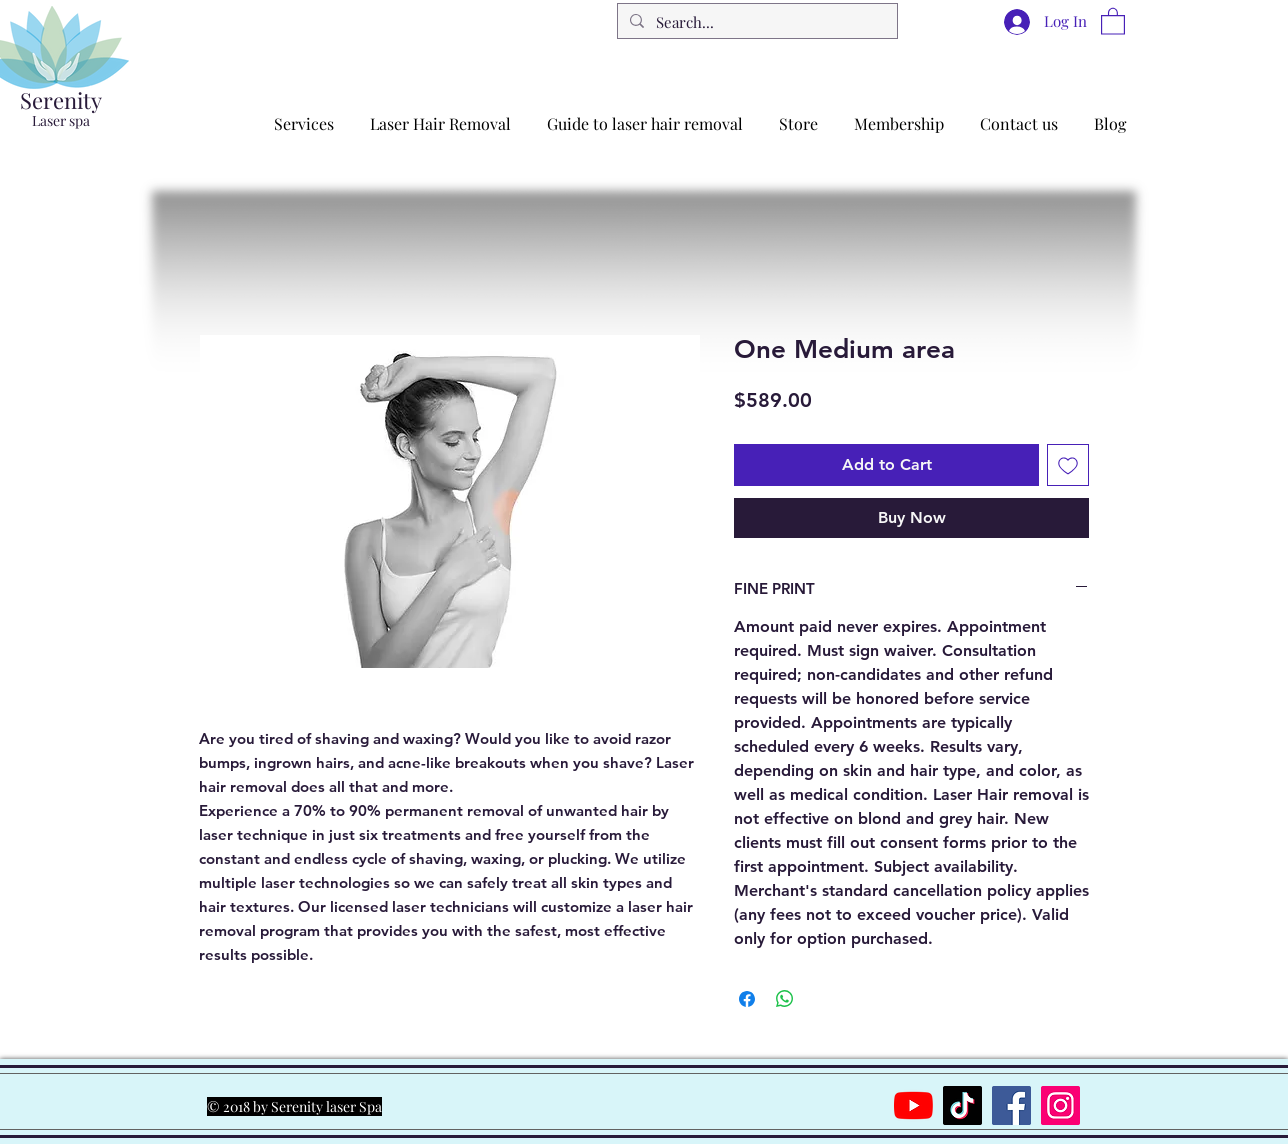 Image resolution: width=1288 pixels, height=1144 pixels. What do you see at coordinates (785, 999) in the screenshot?
I see `[Share on WhatsApp]` at bounding box center [785, 999].